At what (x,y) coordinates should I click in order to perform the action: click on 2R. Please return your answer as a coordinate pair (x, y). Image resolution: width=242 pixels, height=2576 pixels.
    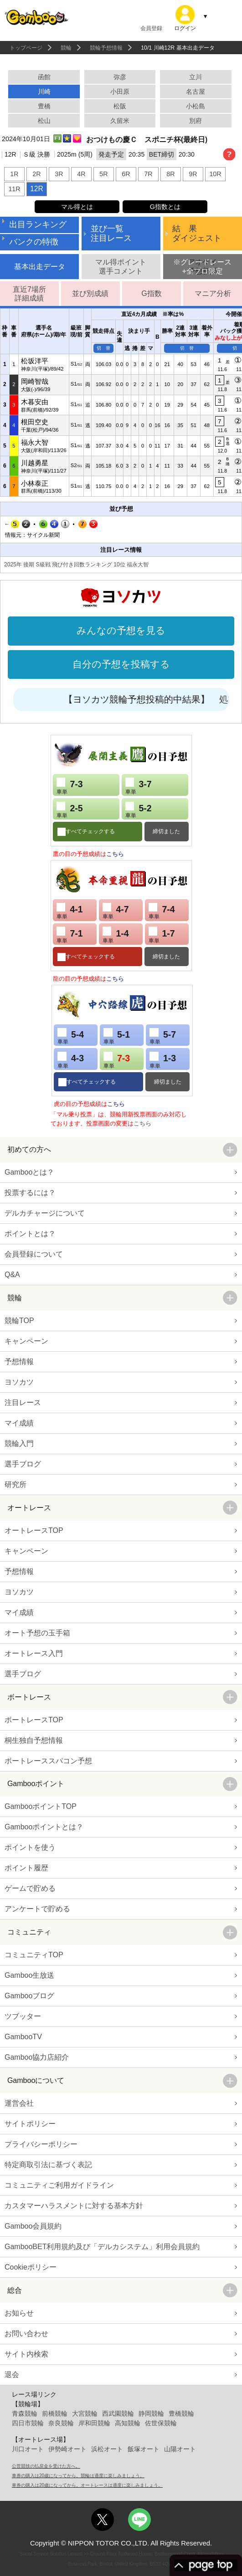
    Looking at the image, I should click on (36, 174).